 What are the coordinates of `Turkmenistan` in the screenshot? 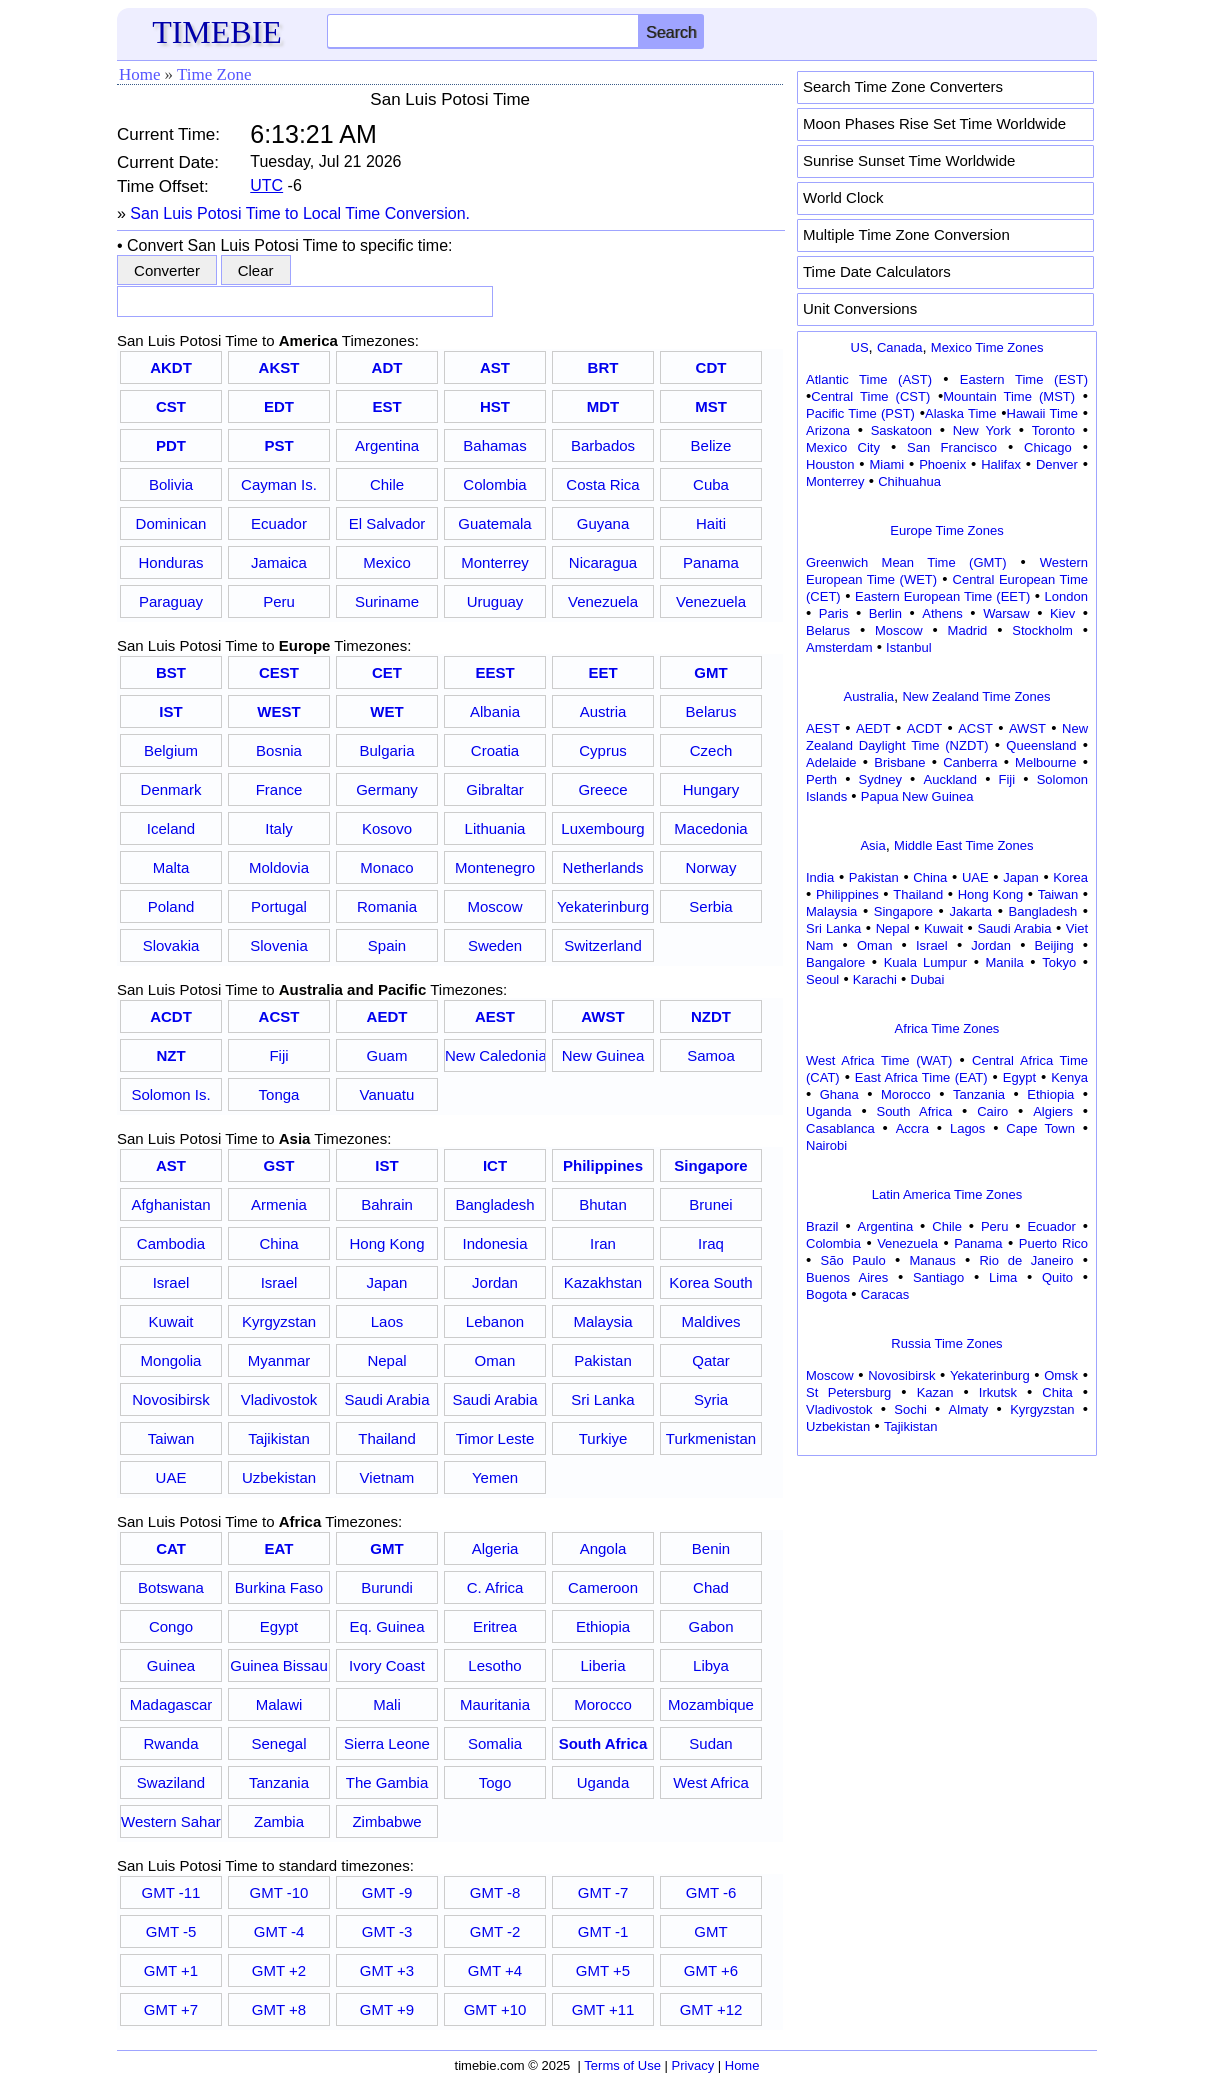 It's located at (711, 1438).